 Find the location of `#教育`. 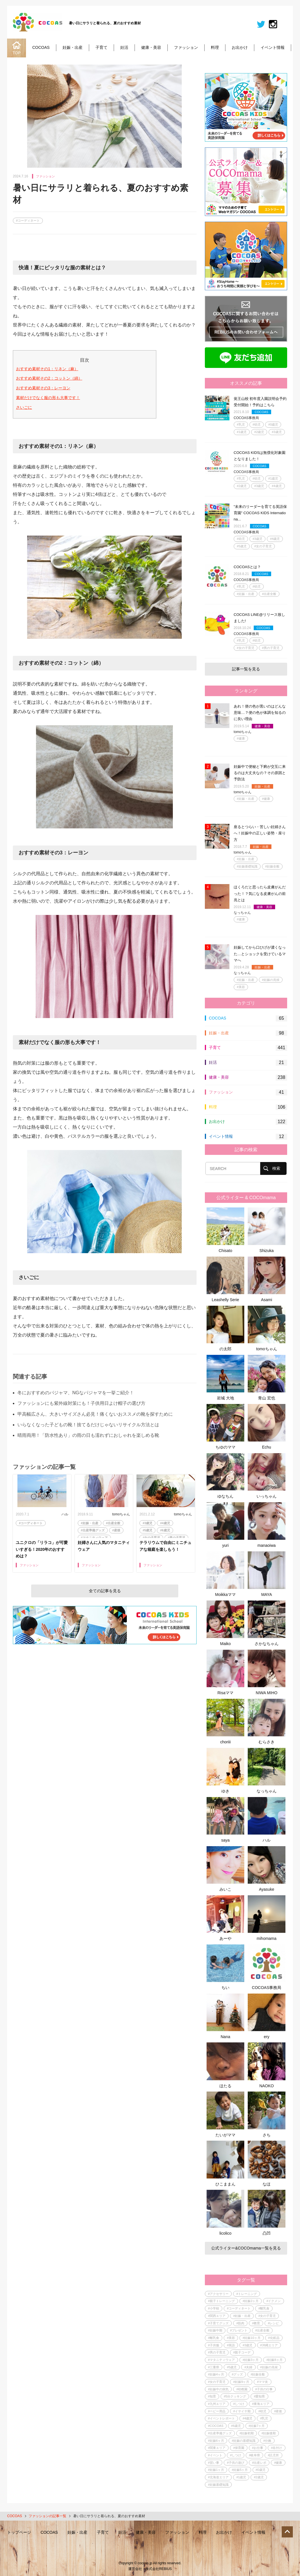

#教育 is located at coordinates (256, 2323).